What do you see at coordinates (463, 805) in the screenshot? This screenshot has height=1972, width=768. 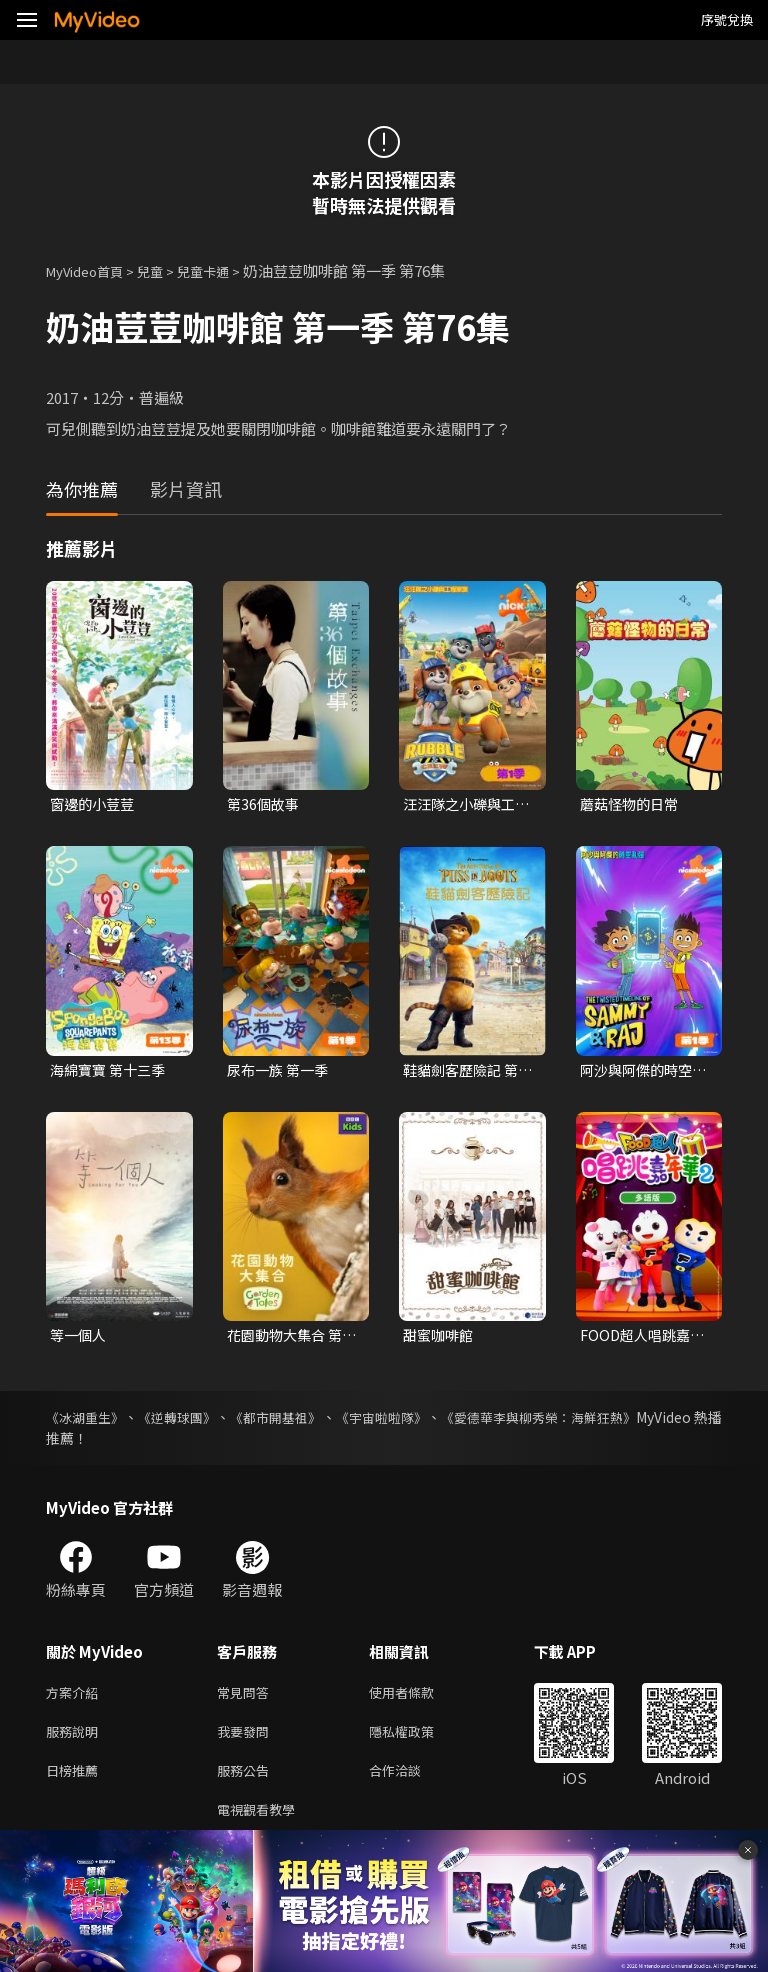 I see `汪汪隊之小礫與工程家族 第一季` at bounding box center [463, 805].